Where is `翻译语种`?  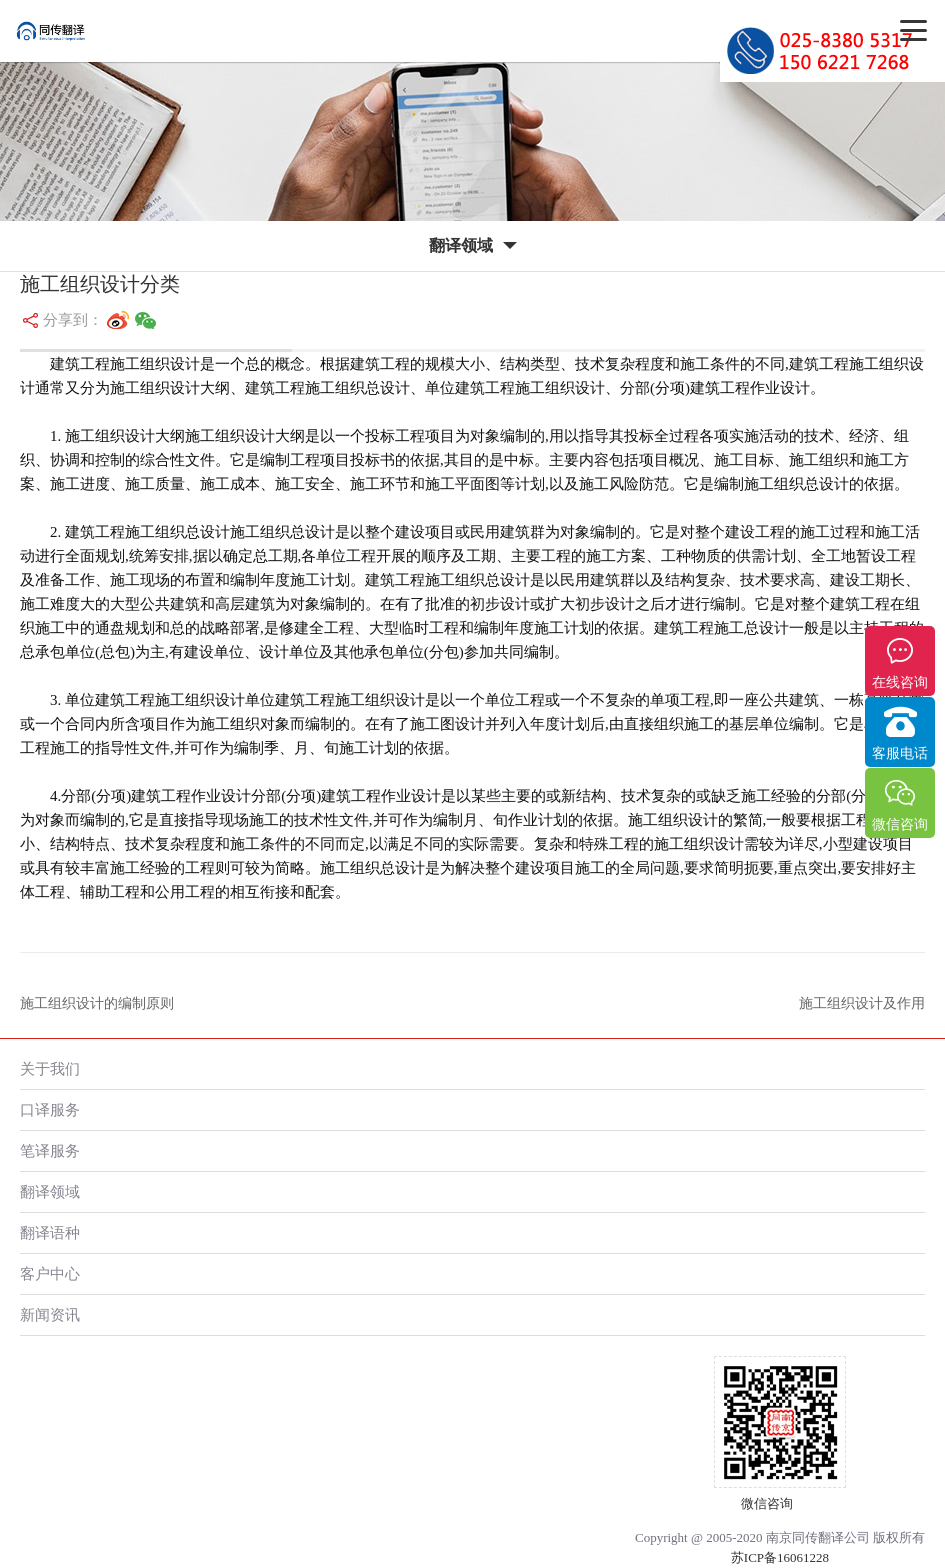
翻译语种 is located at coordinates (50, 1232).